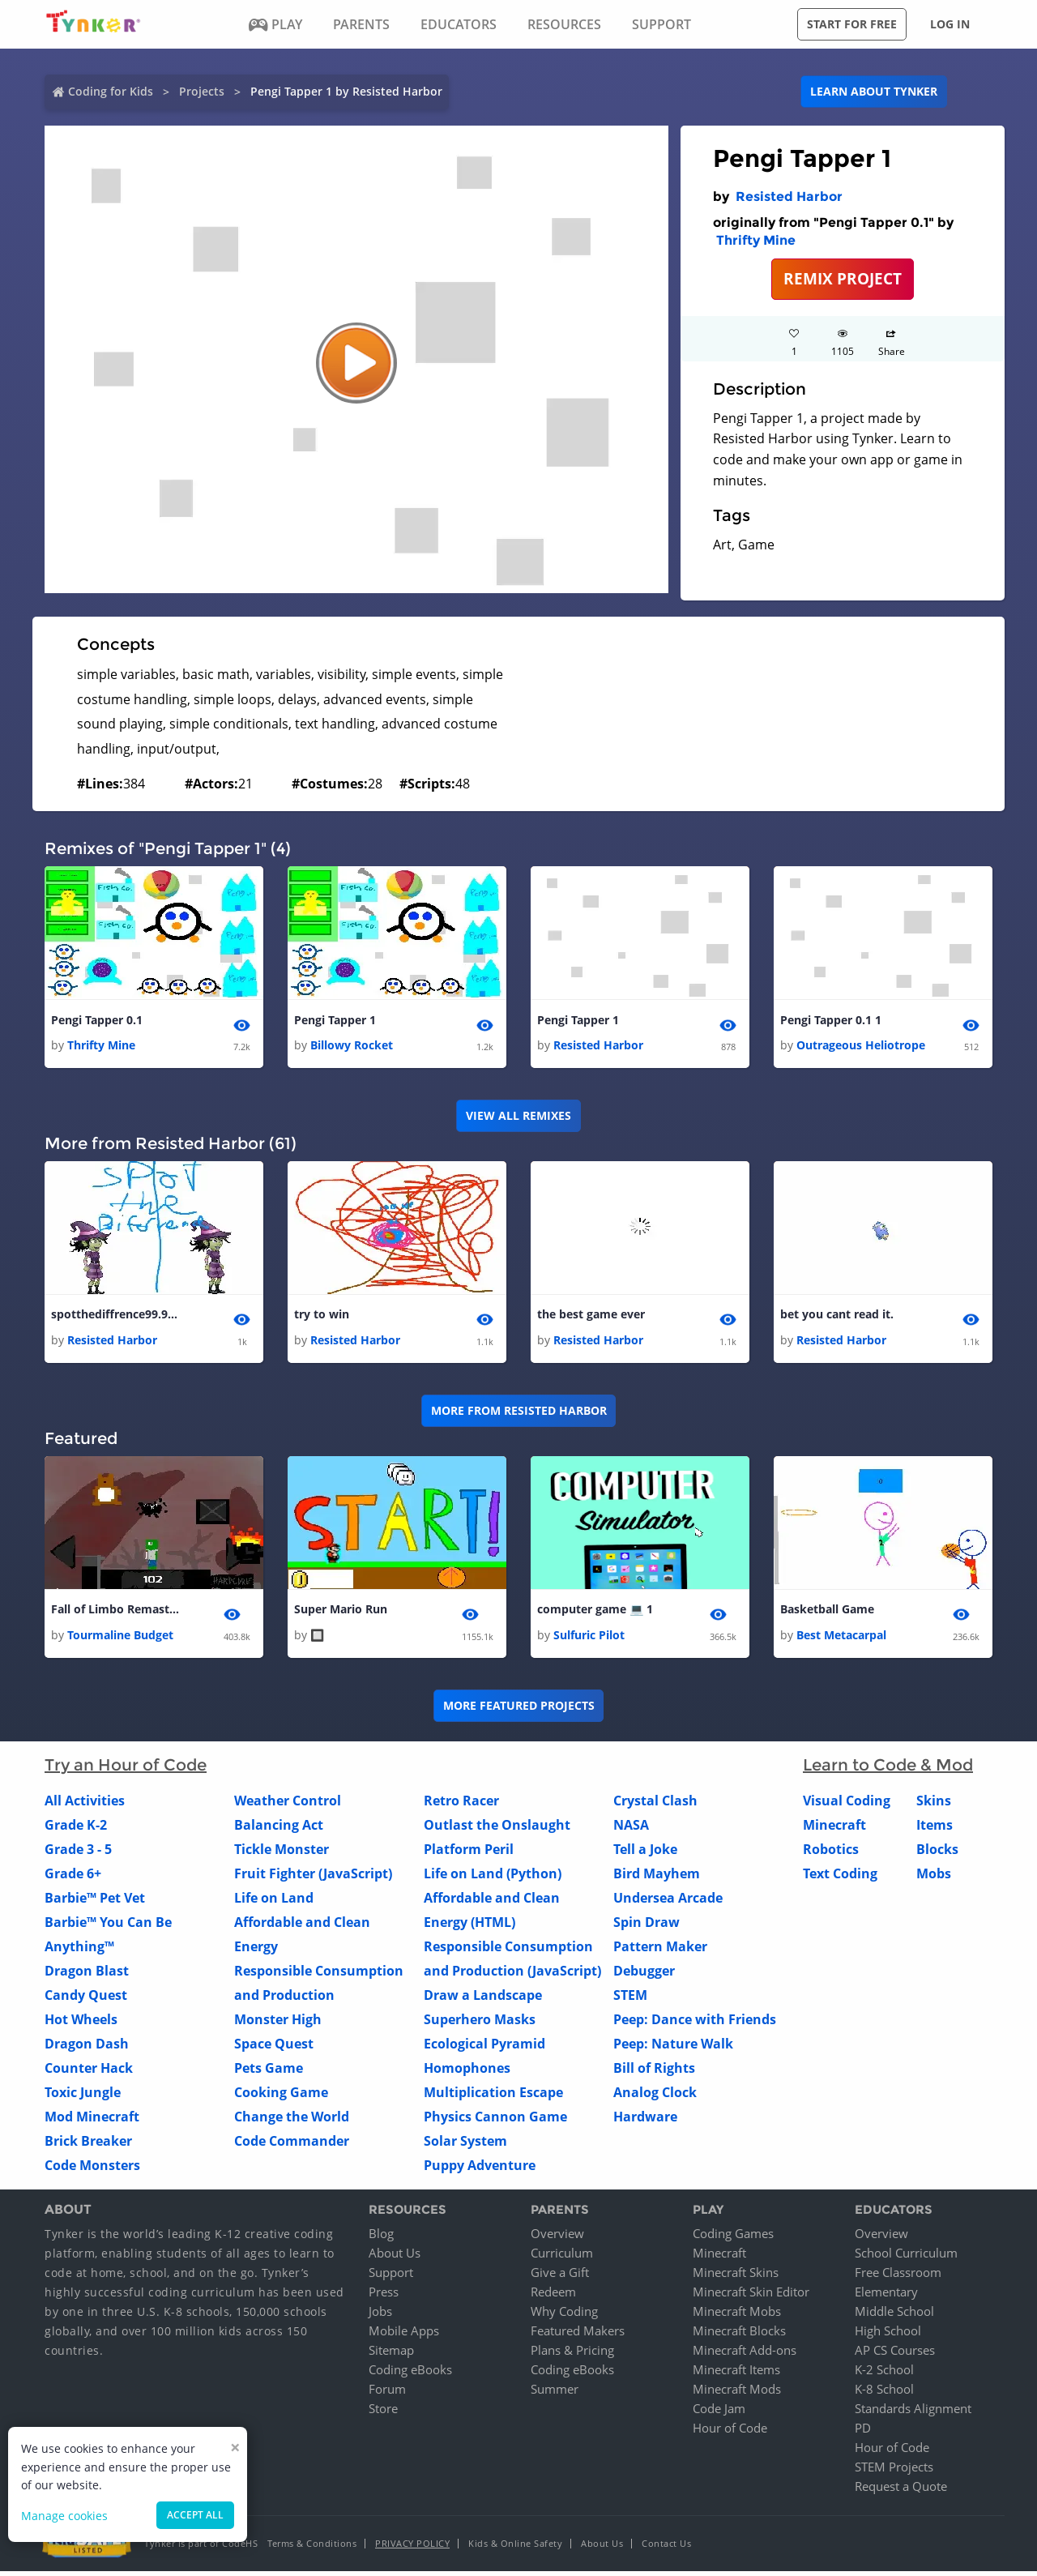 The height and width of the screenshot is (2576, 1037). What do you see at coordinates (557, 2238) in the screenshot?
I see `Overview` at bounding box center [557, 2238].